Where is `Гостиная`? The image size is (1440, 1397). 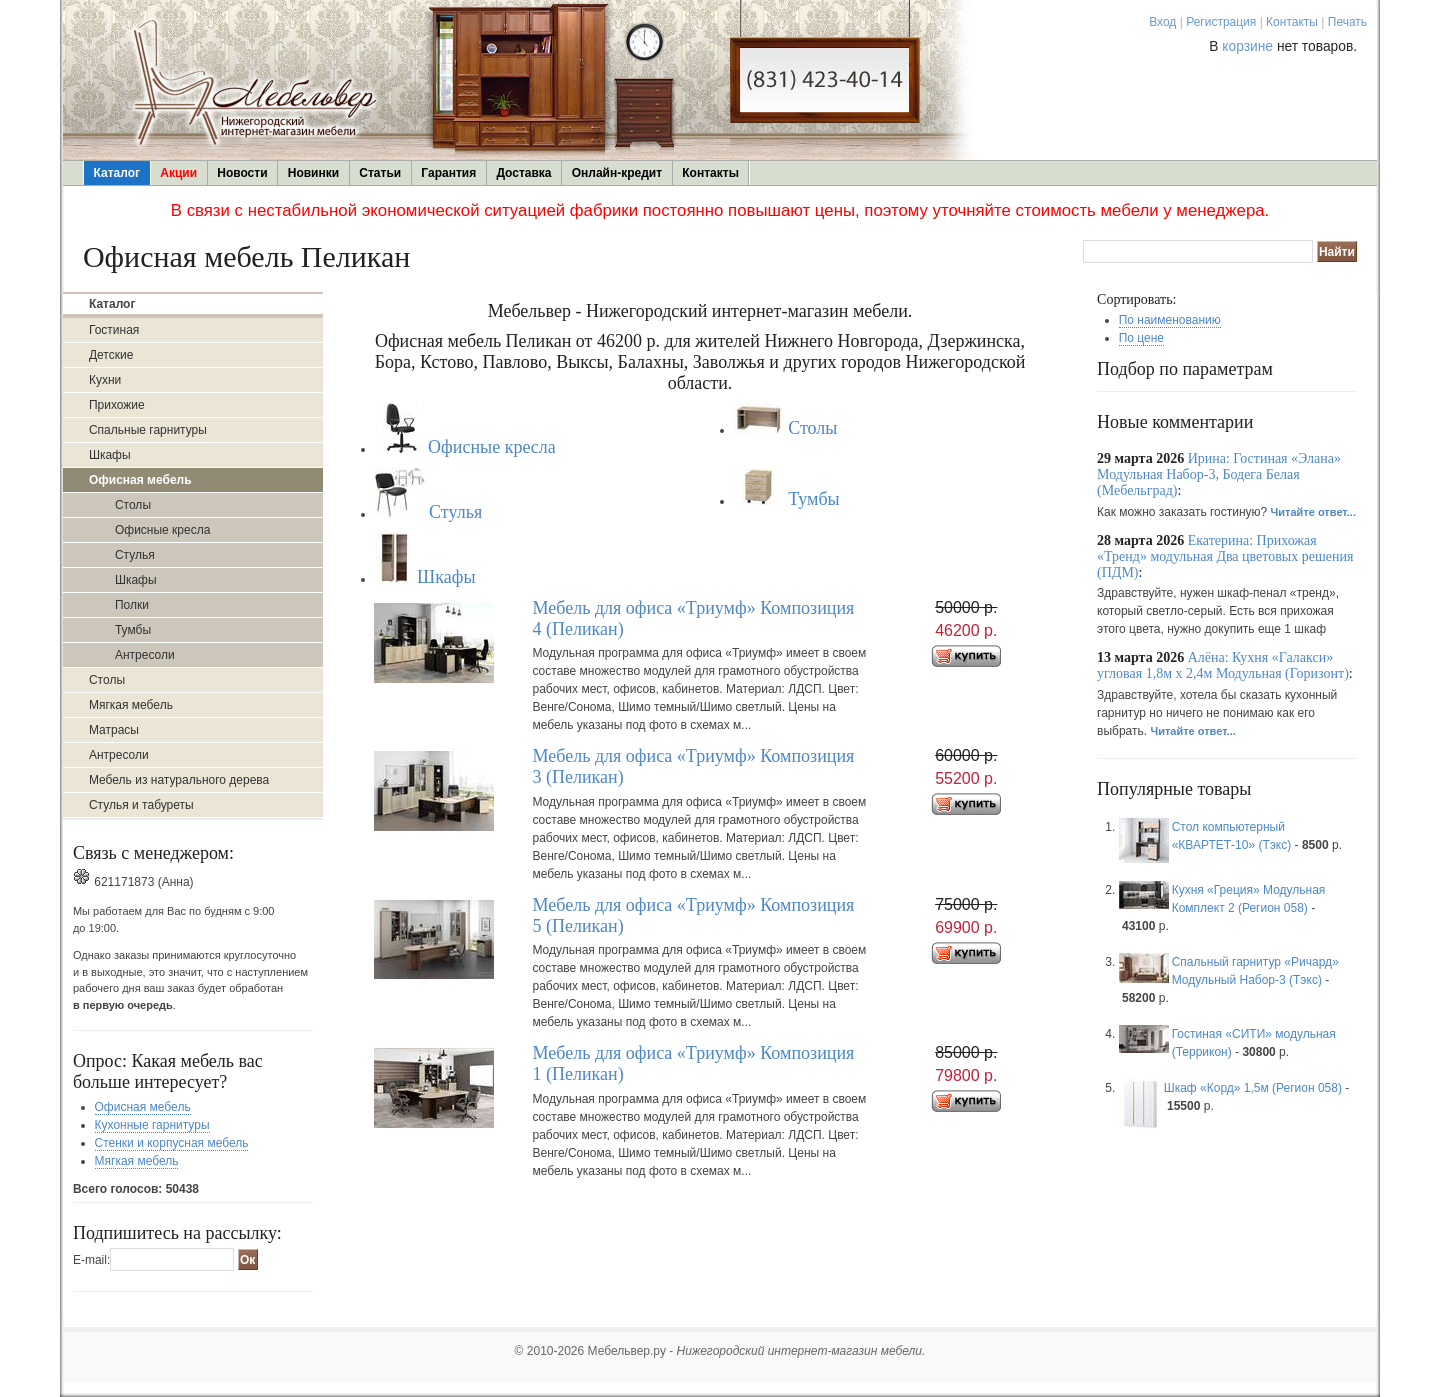
Гостиная is located at coordinates (114, 330).